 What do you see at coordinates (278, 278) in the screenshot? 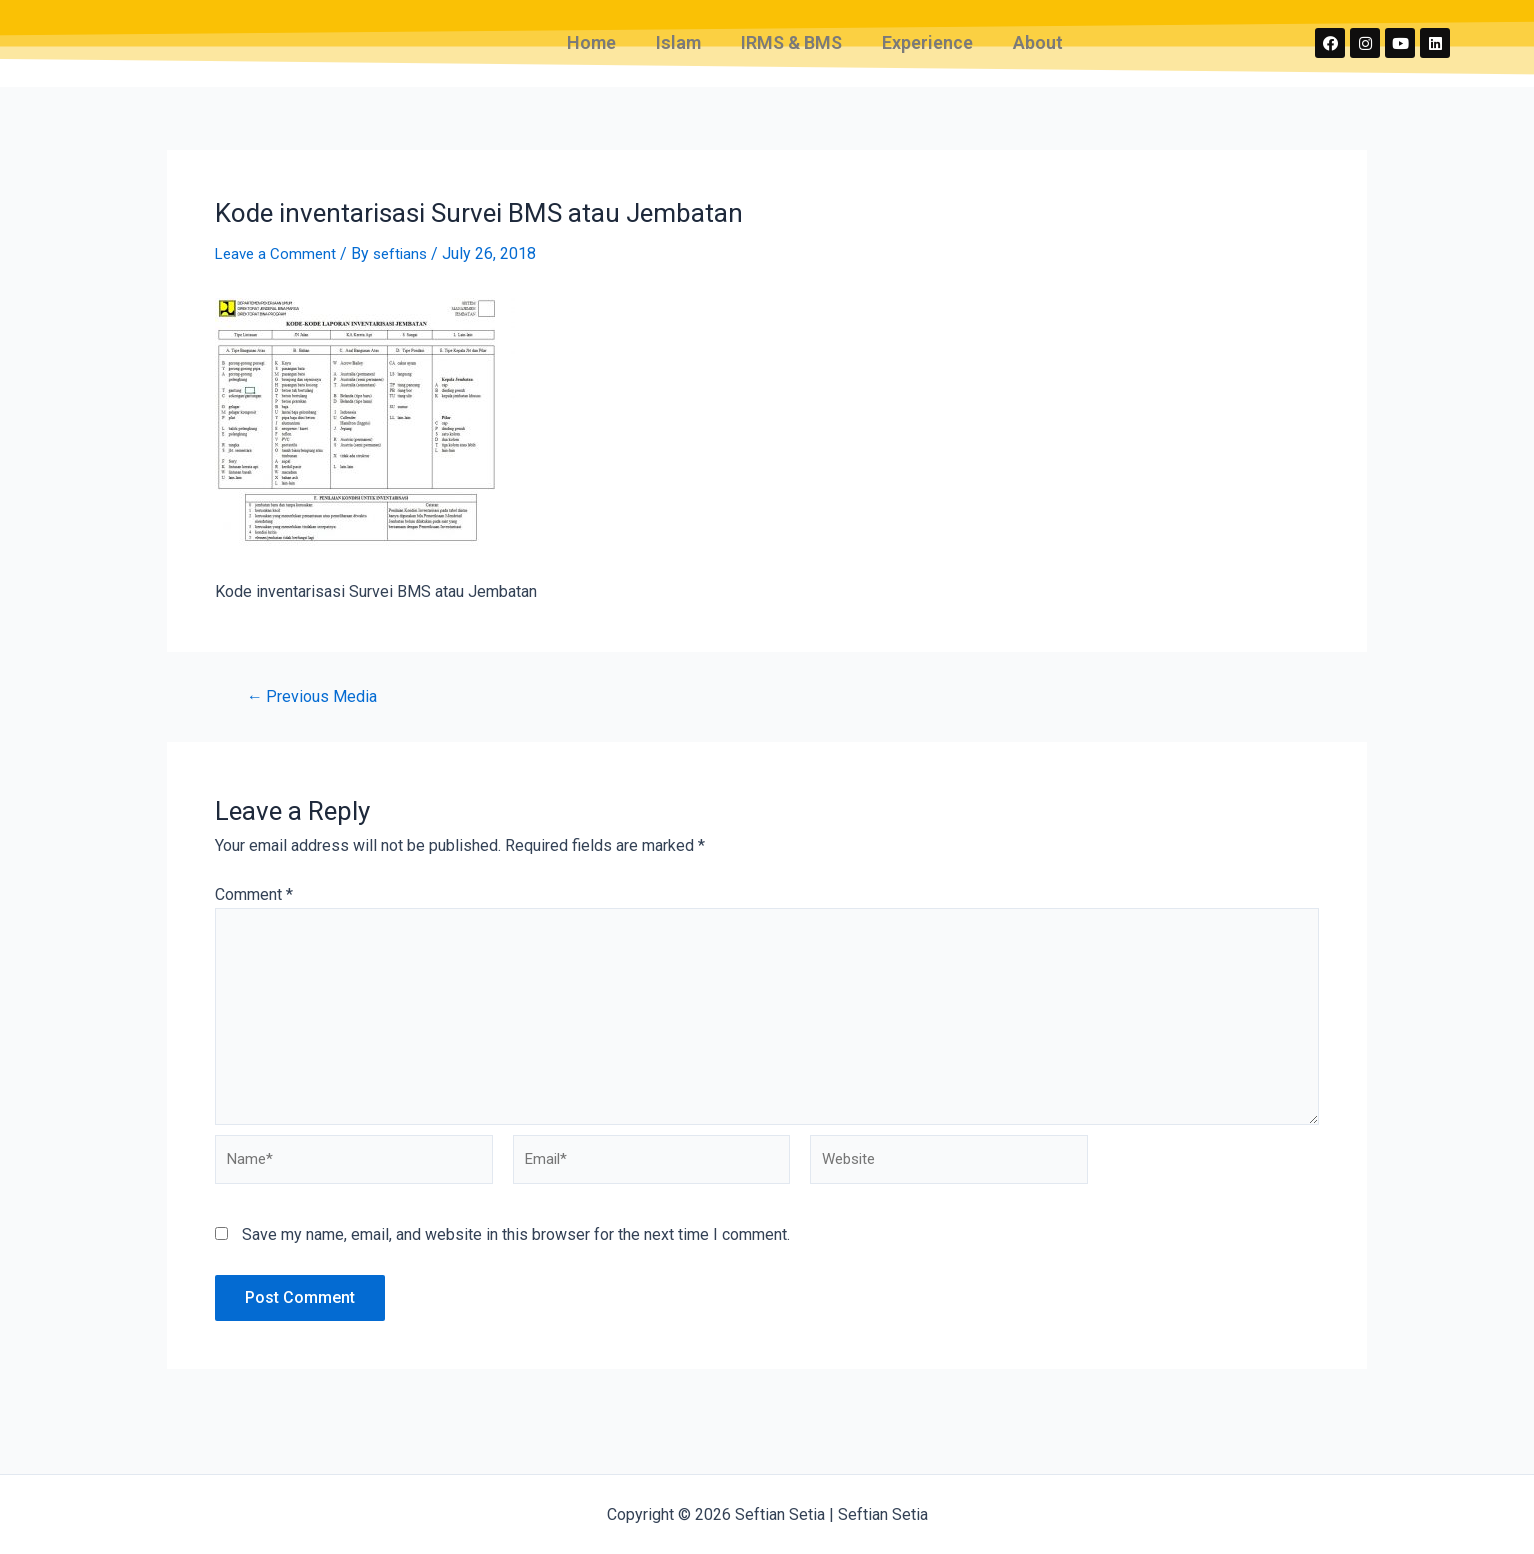
I see `Leave a Comment` at bounding box center [278, 278].